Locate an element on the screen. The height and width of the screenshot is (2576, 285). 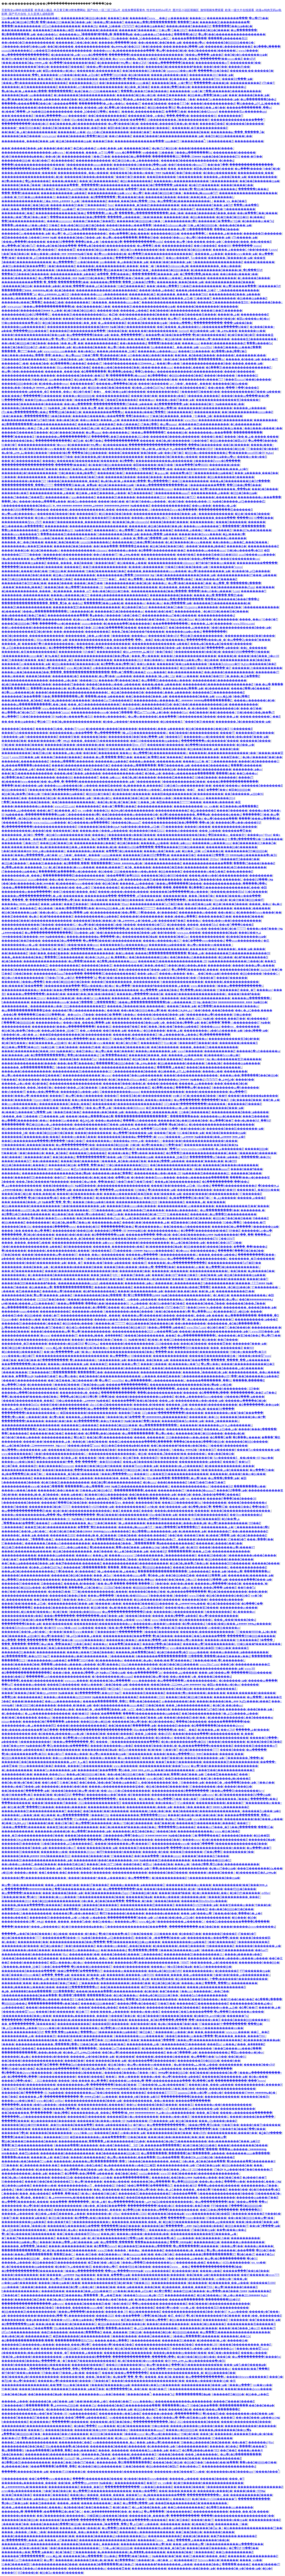
69��Ƶ��� is located at coordinates (263, 517).